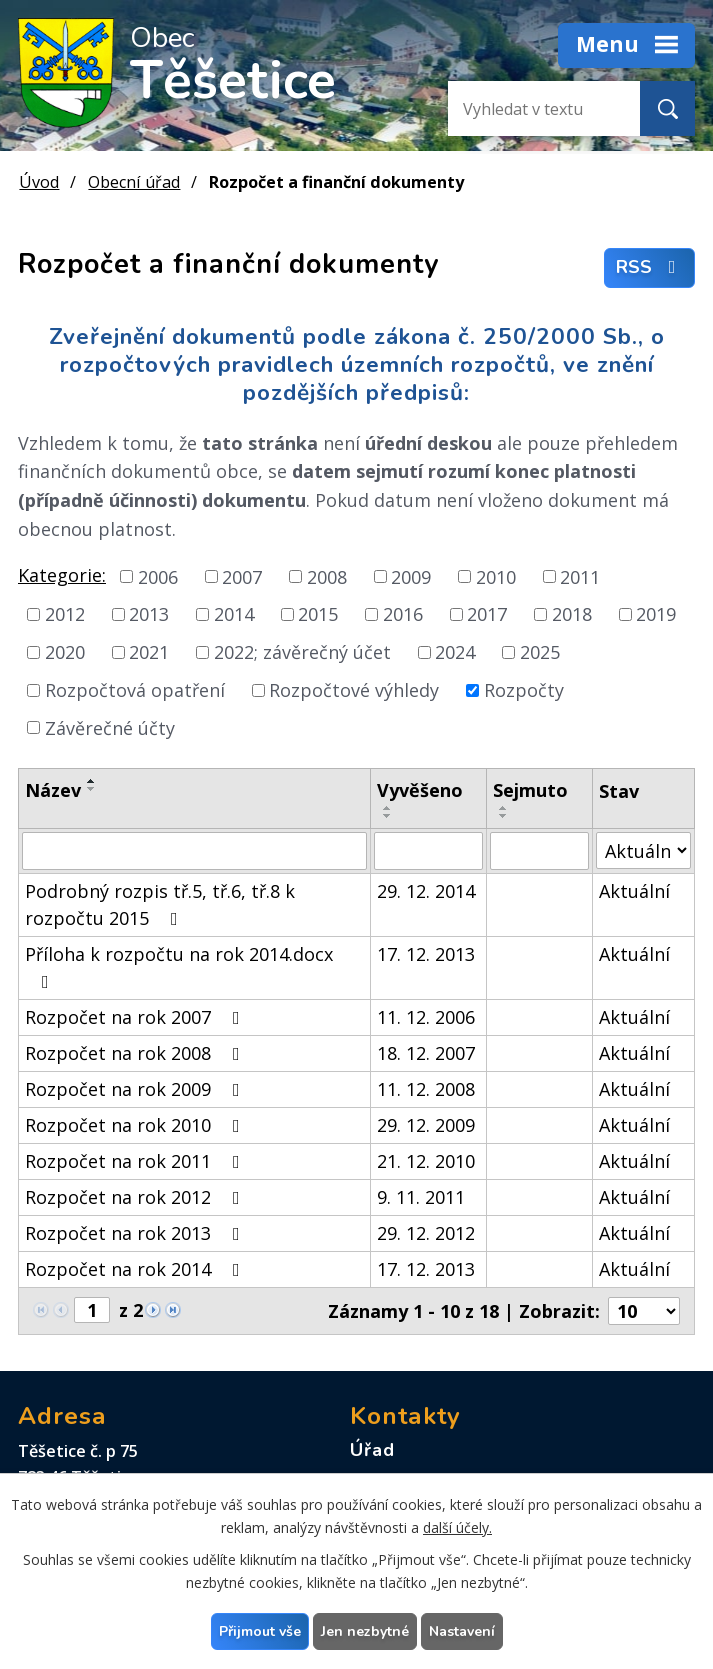 The width and height of the screenshot is (713, 1669). Describe the element at coordinates (530, 790) in the screenshot. I see `Sejmuto` at that location.